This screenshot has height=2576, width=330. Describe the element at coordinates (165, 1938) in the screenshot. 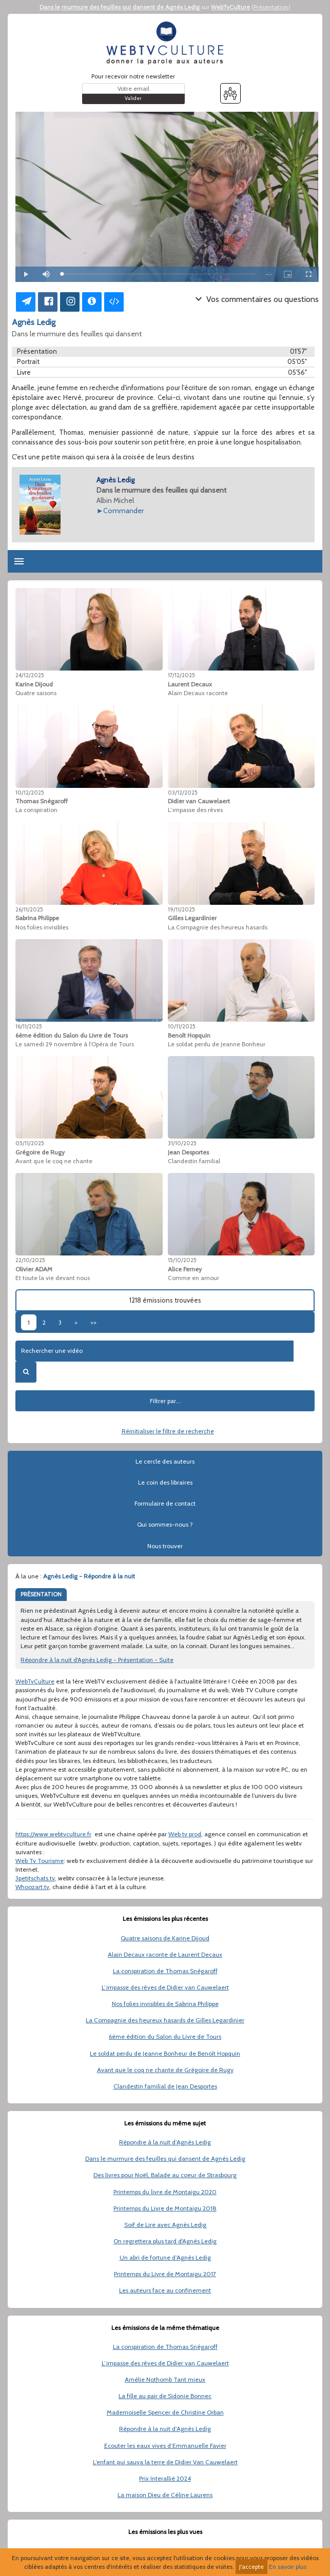

I see `Quatre saisons de Karine Dijoud` at that location.